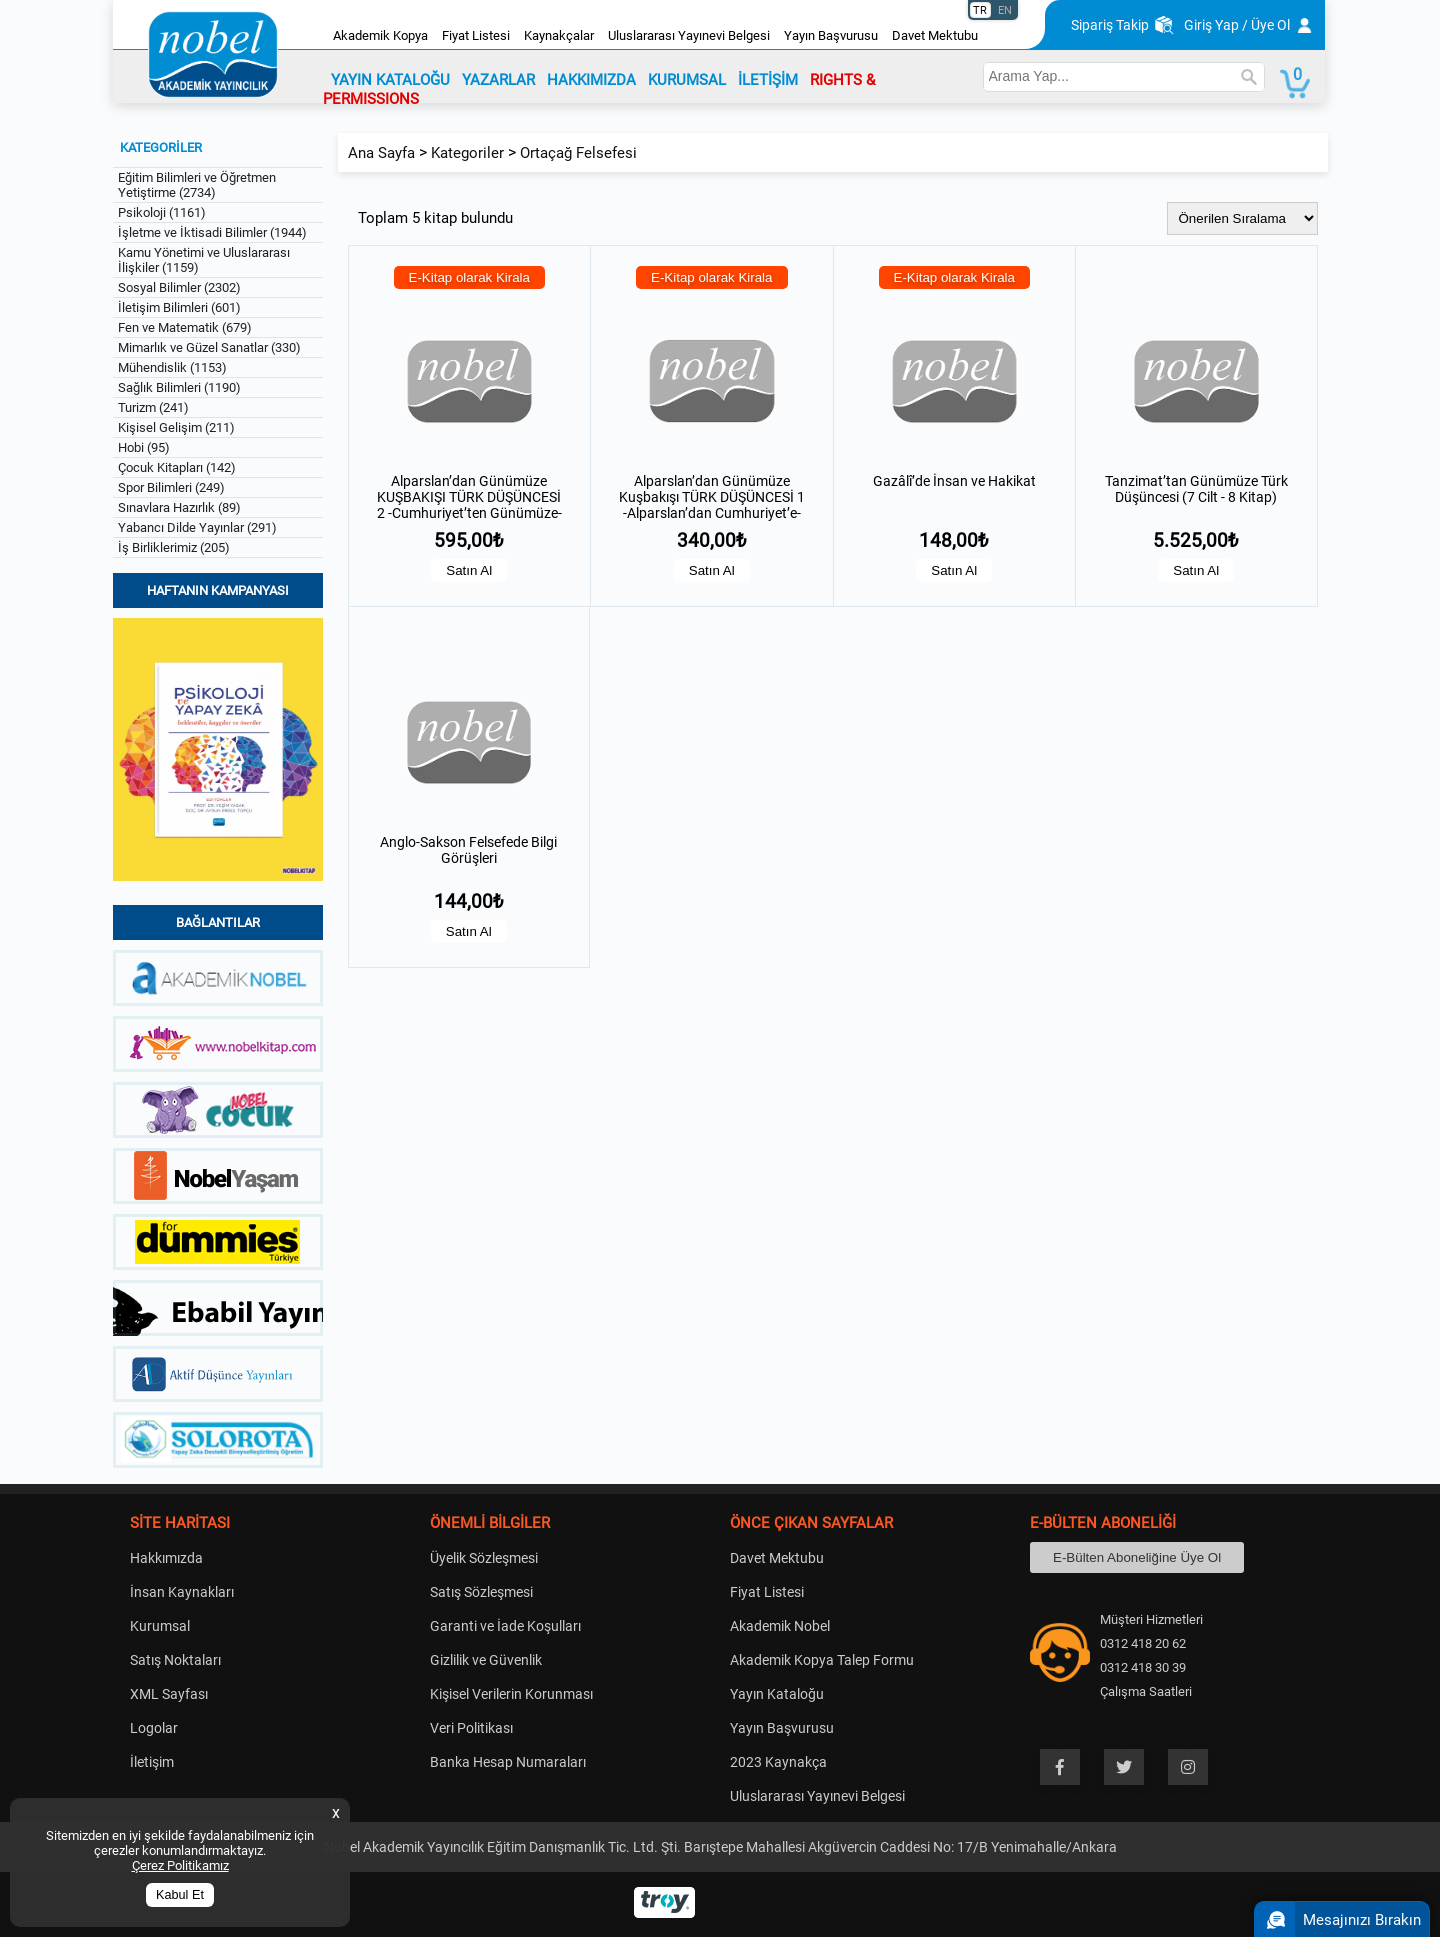  I want to click on YAYIN KATALOĞU, so click(390, 80).